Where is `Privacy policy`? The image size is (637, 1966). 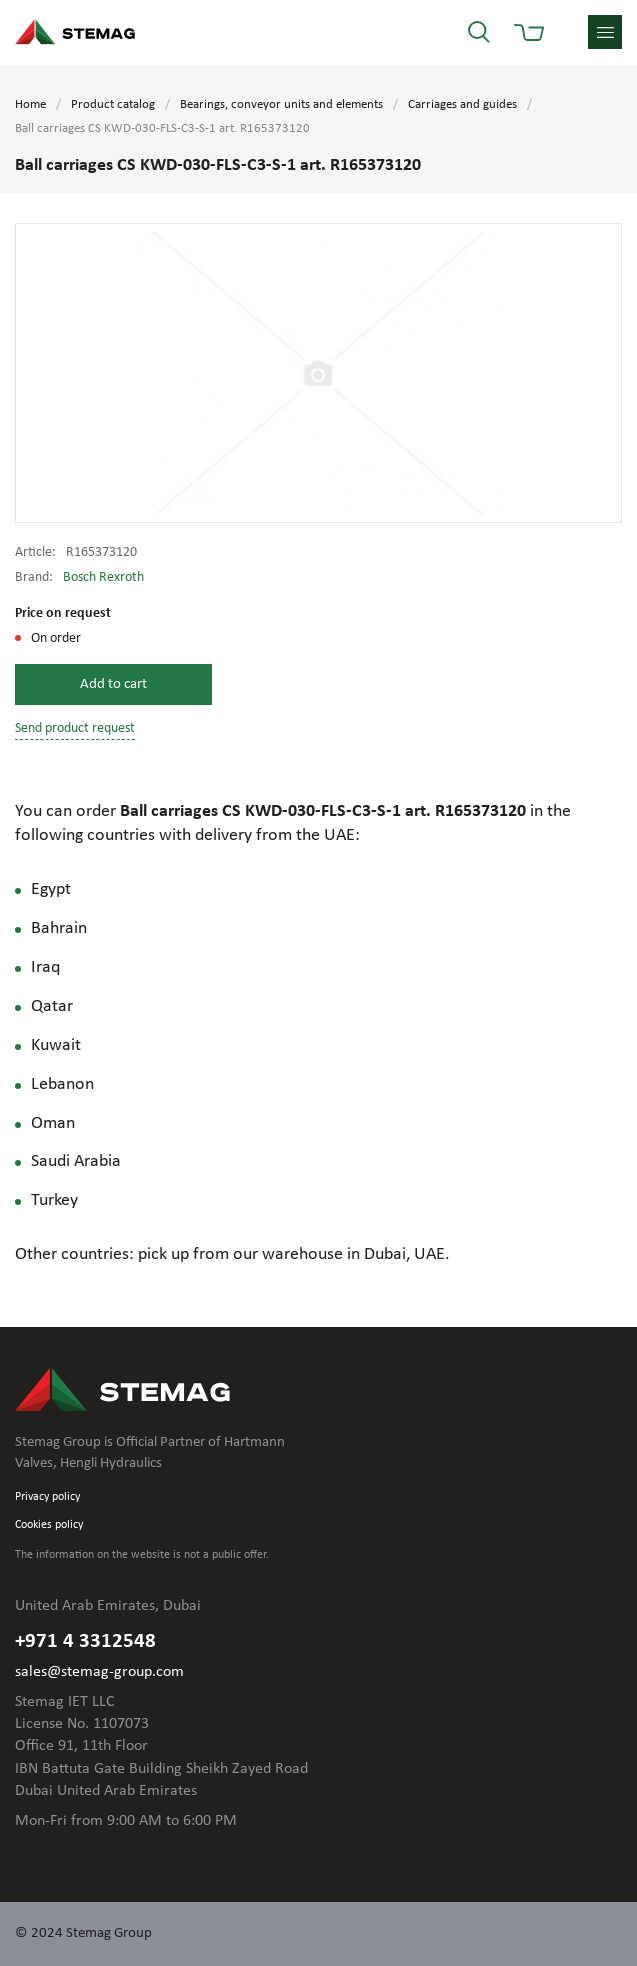 Privacy policy is located at coordinates (47, 1497).